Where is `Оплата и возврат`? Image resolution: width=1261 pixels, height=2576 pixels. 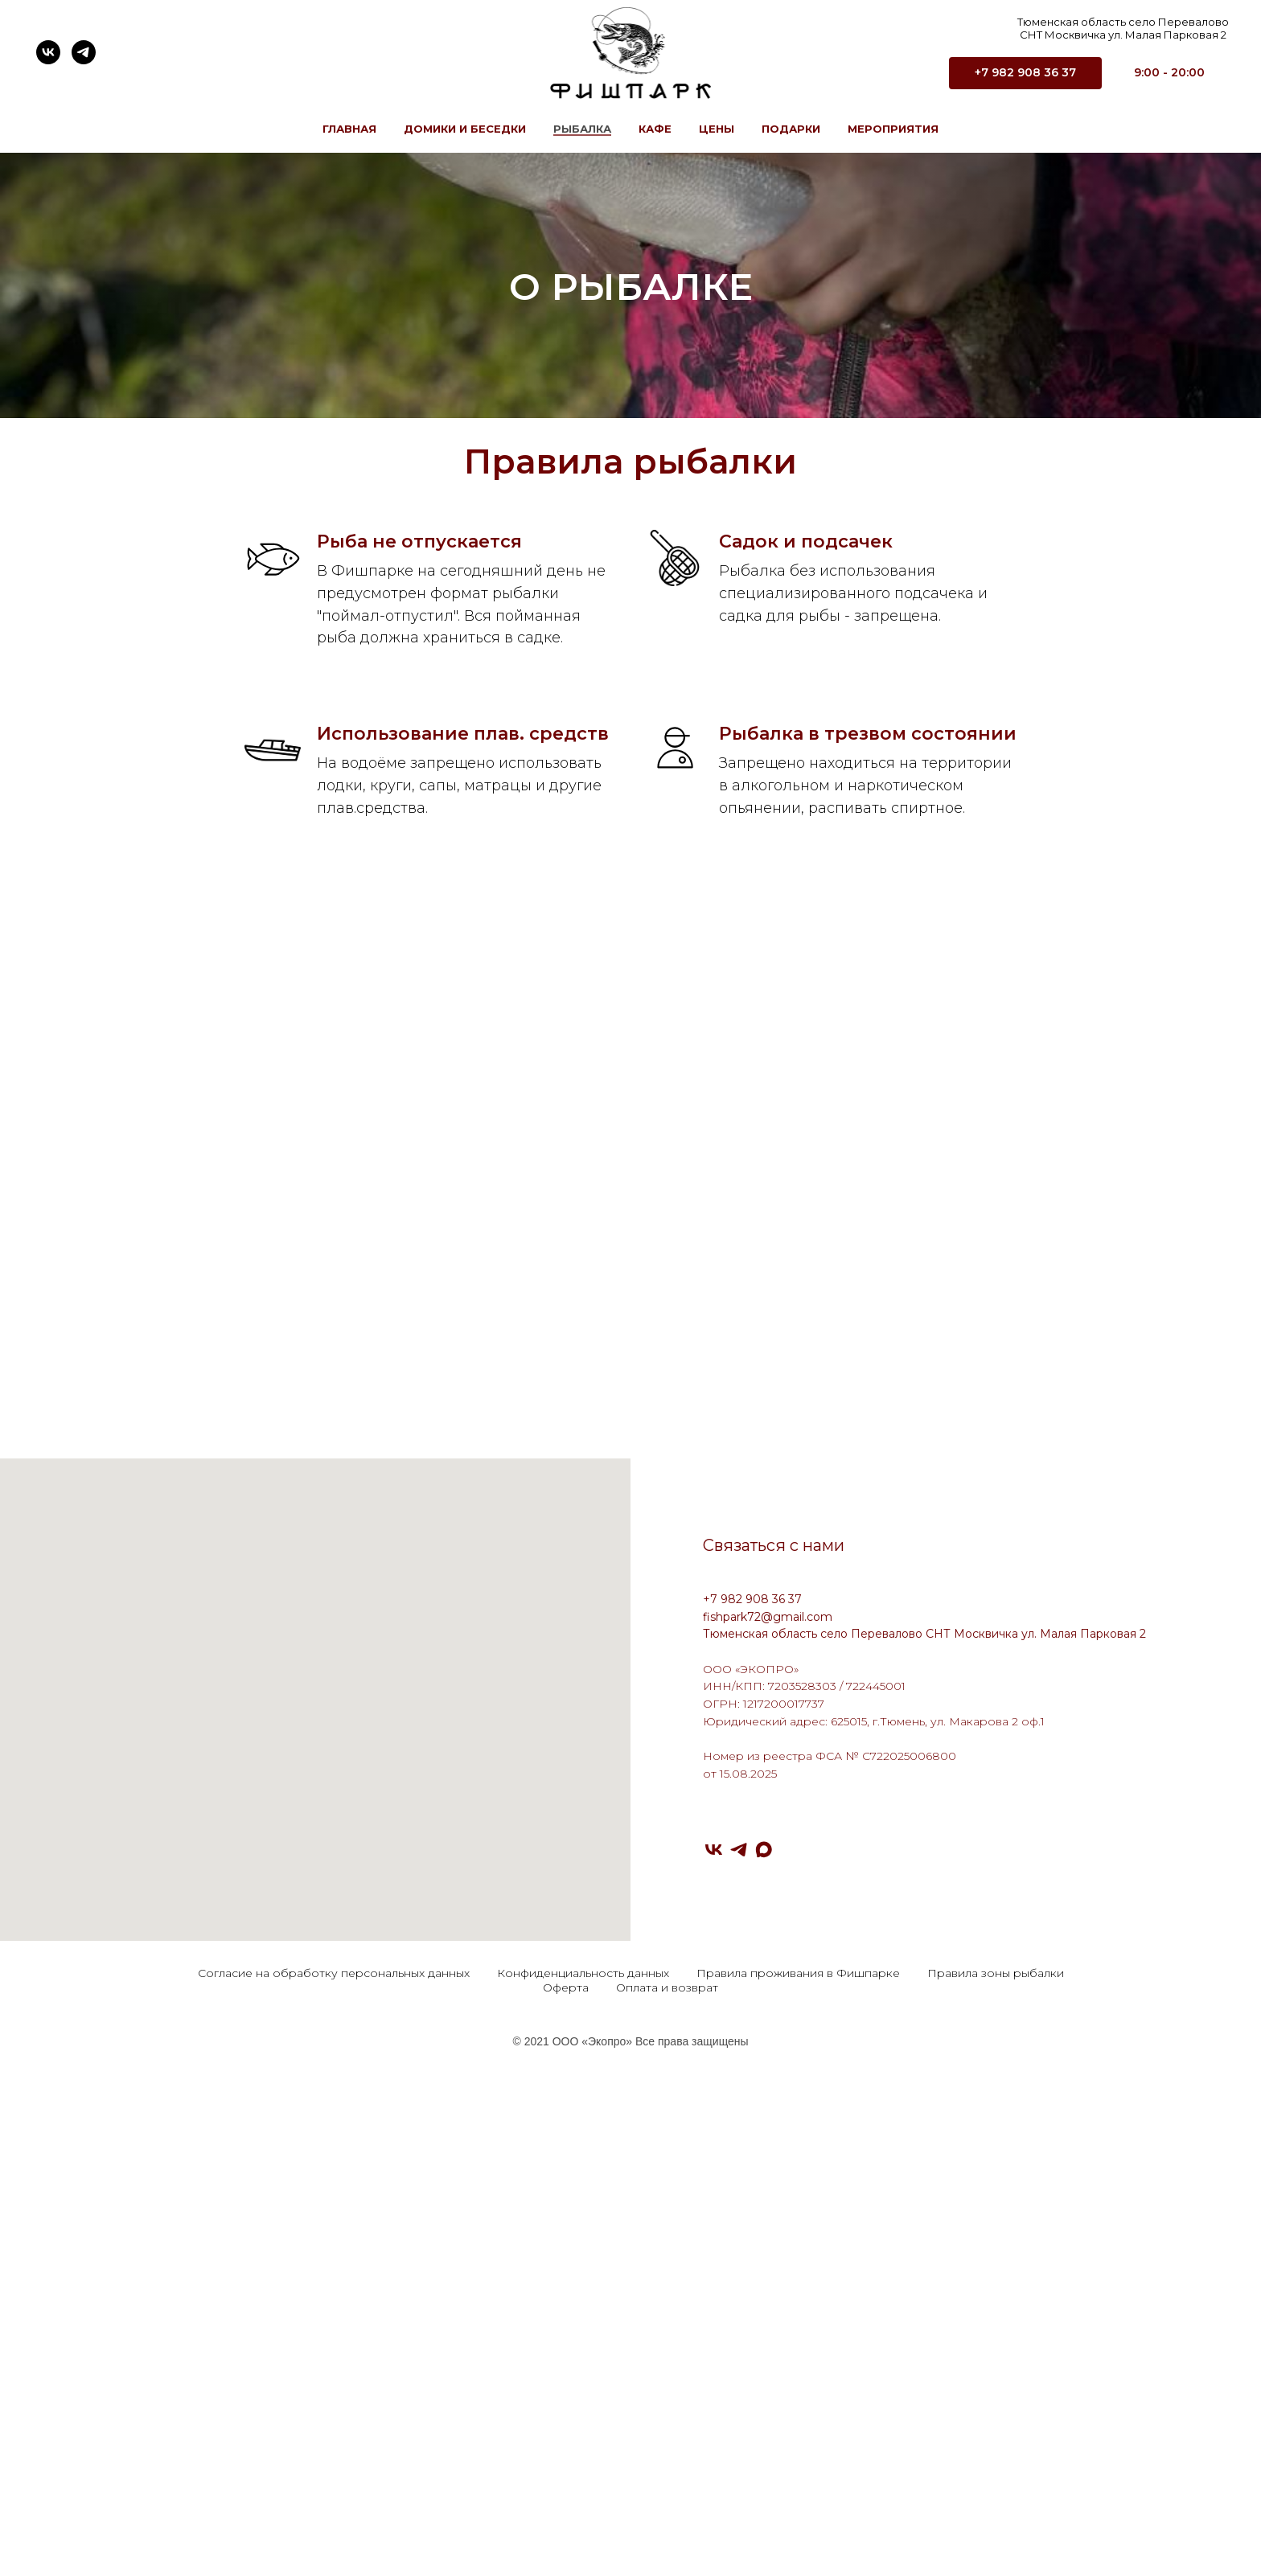 Оплата и возврат is located at coordinates (667, 2459).